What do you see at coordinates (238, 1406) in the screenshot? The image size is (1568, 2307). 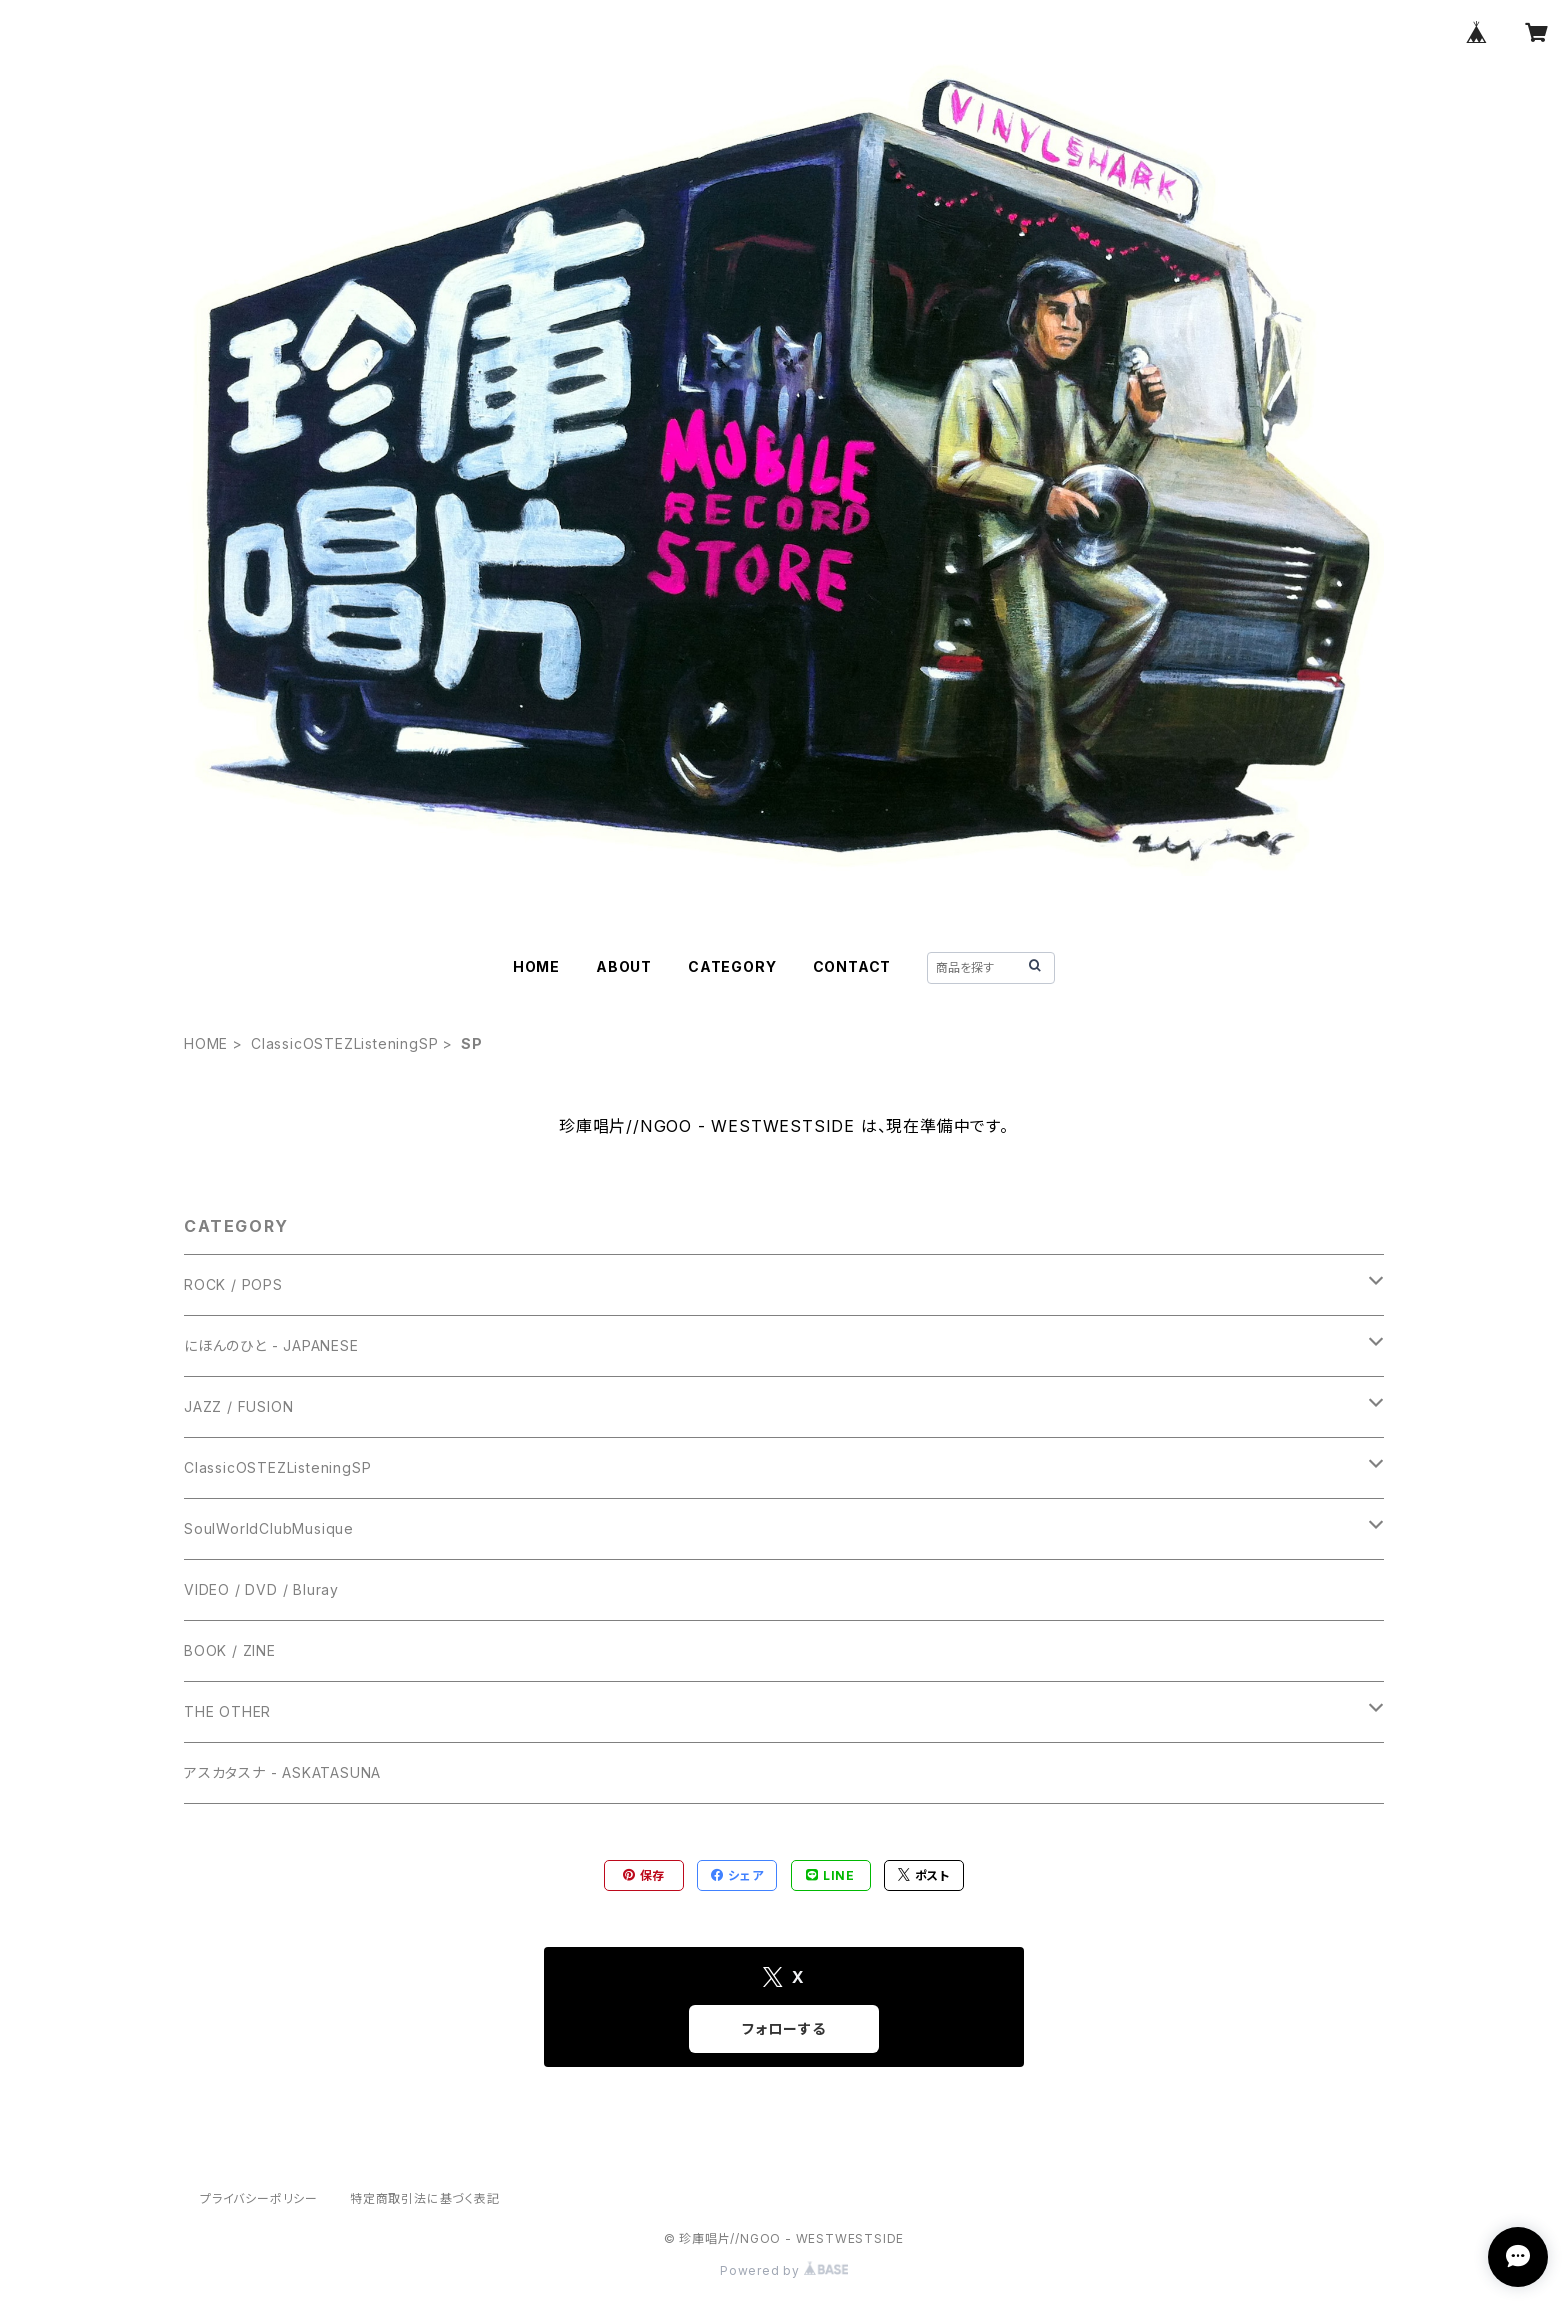 I see `JAZZ / FUSION` at bounding box center [238, 1406].